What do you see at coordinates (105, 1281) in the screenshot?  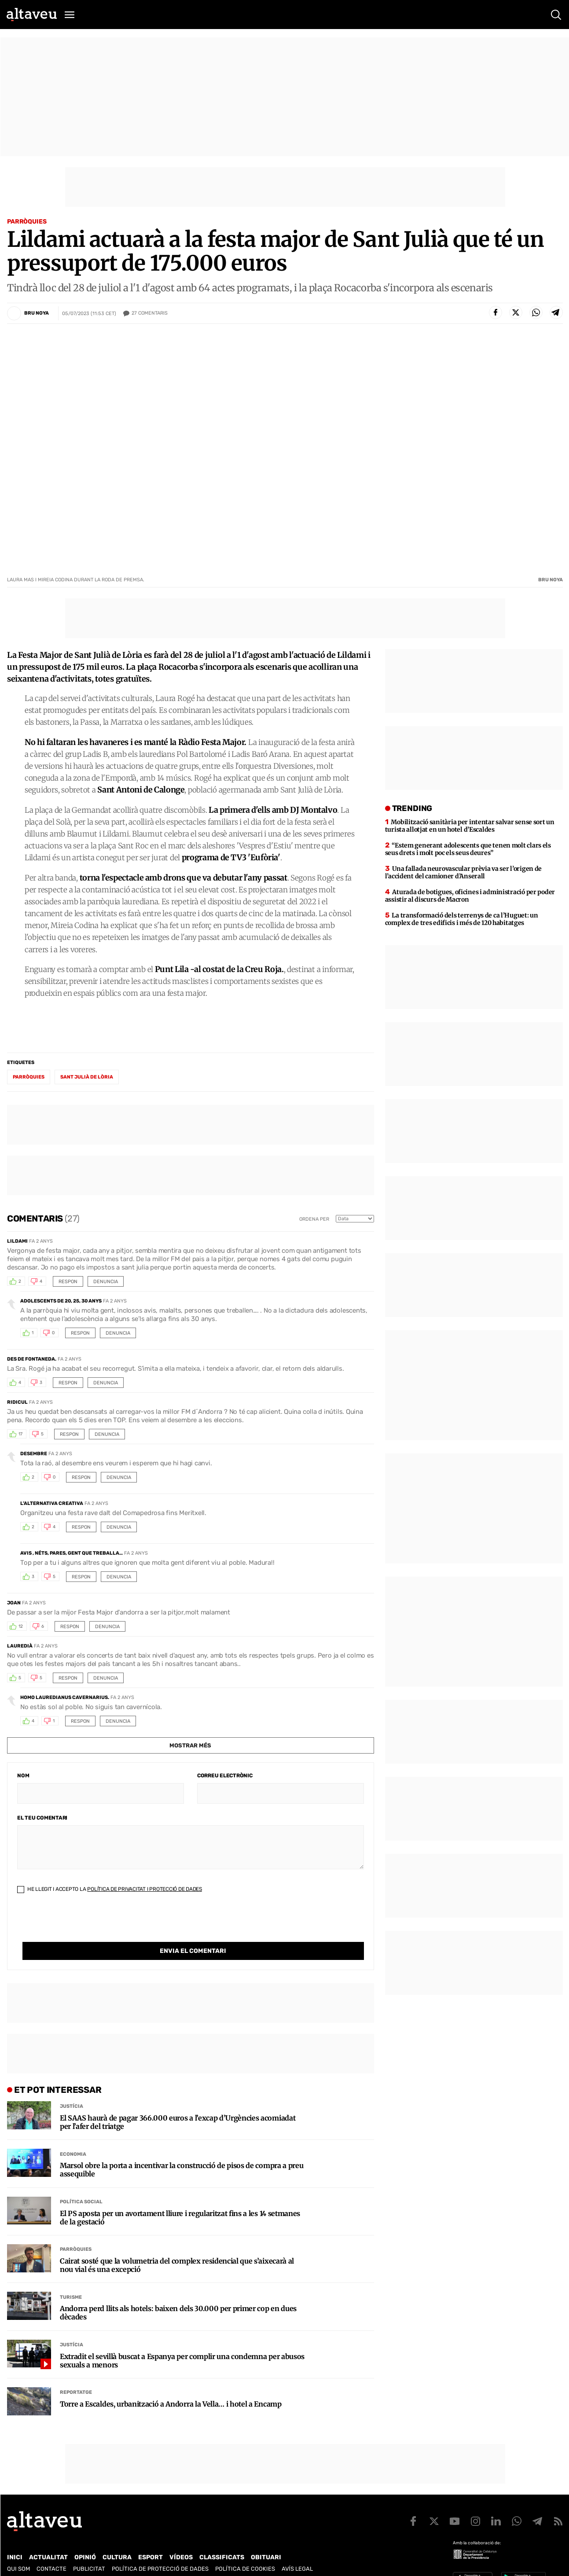 I see `Denuncia` at bounding box center [105, 1281].